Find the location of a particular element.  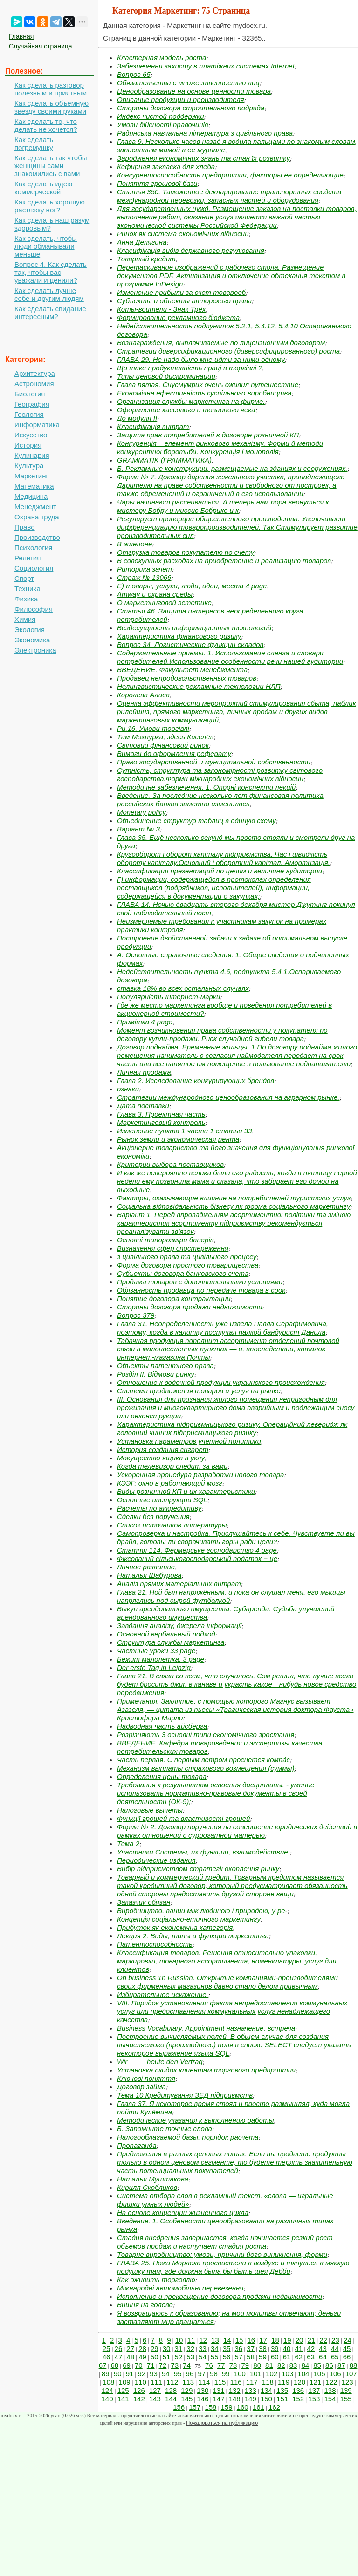

Момент возникновения права собственности у покупателя по договору купли-продажи. Риск случайной гибели товара is located at coordinates (222, 1034).